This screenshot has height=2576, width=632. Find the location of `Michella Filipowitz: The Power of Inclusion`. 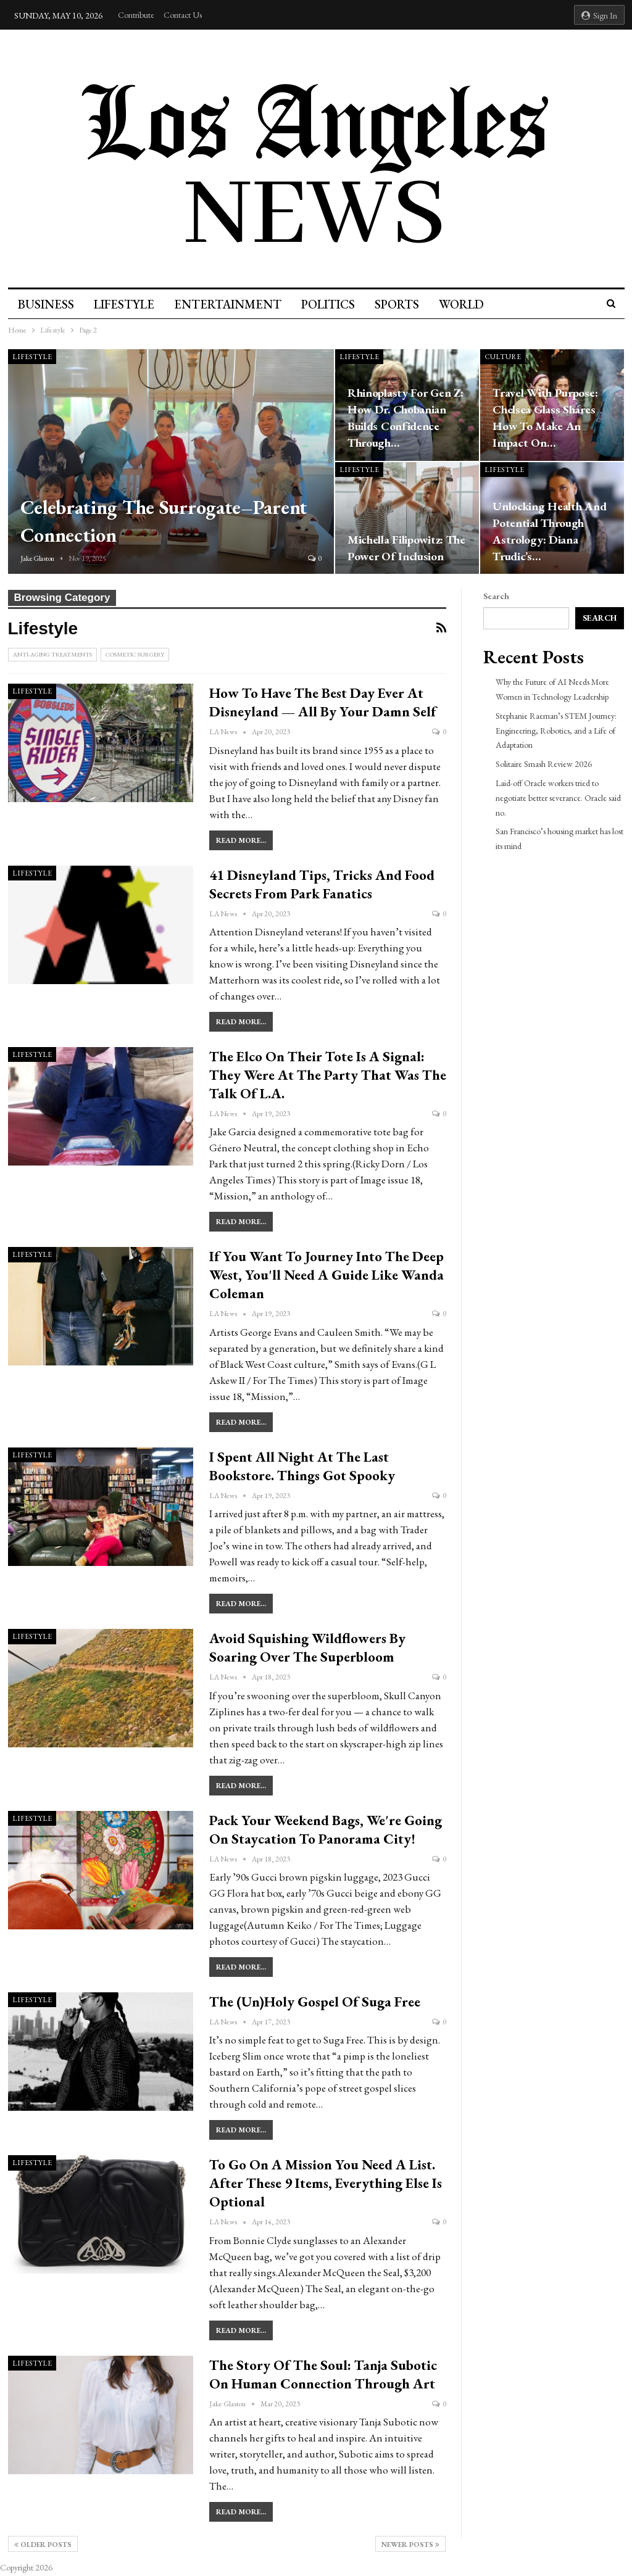

Michella Filipowitz: The Power of Inclusion is located at coordinates (406, 548).